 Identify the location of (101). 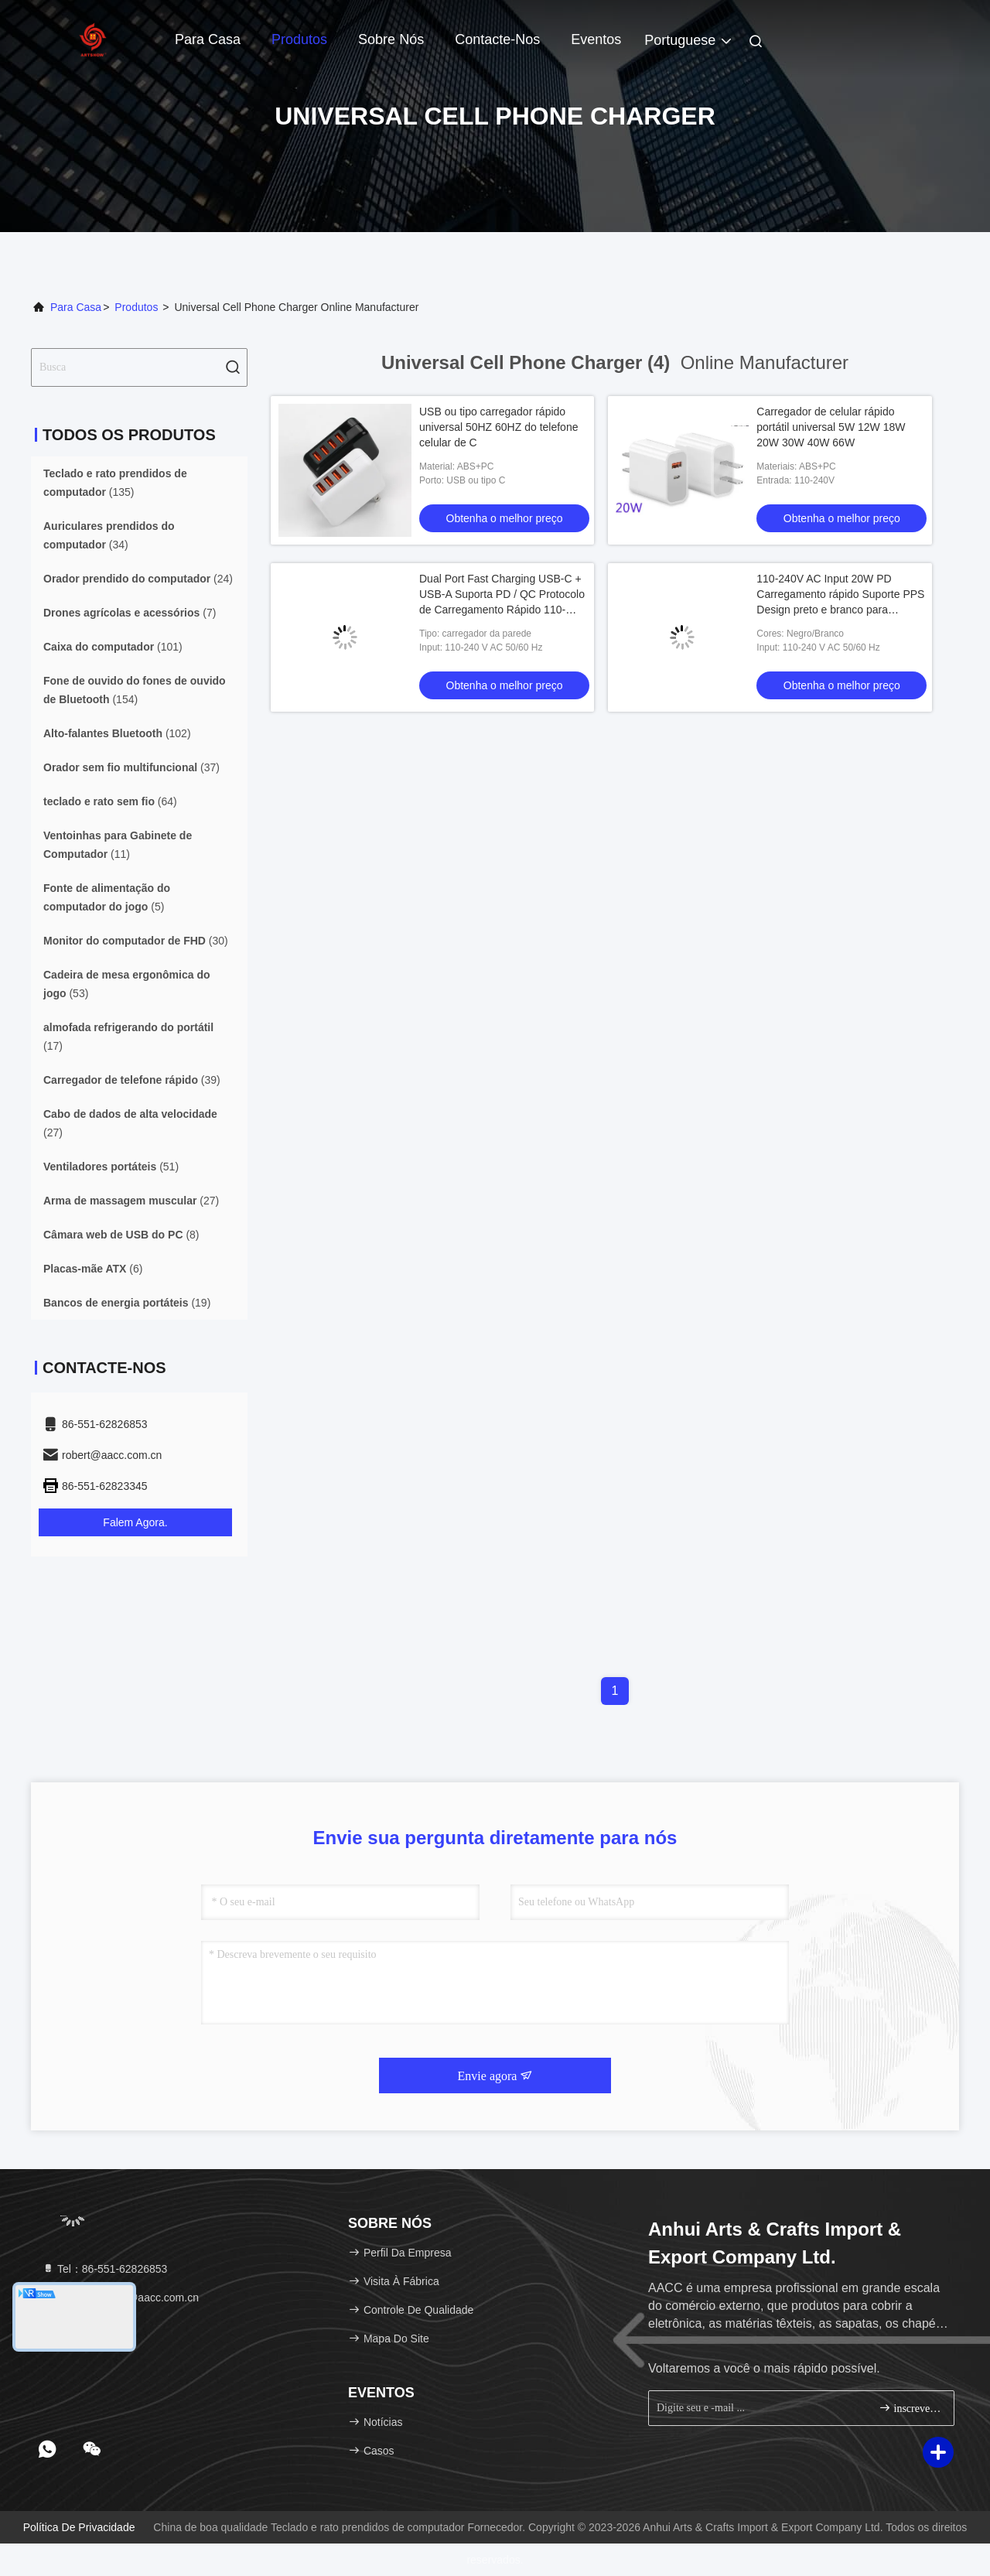
(113, 647).